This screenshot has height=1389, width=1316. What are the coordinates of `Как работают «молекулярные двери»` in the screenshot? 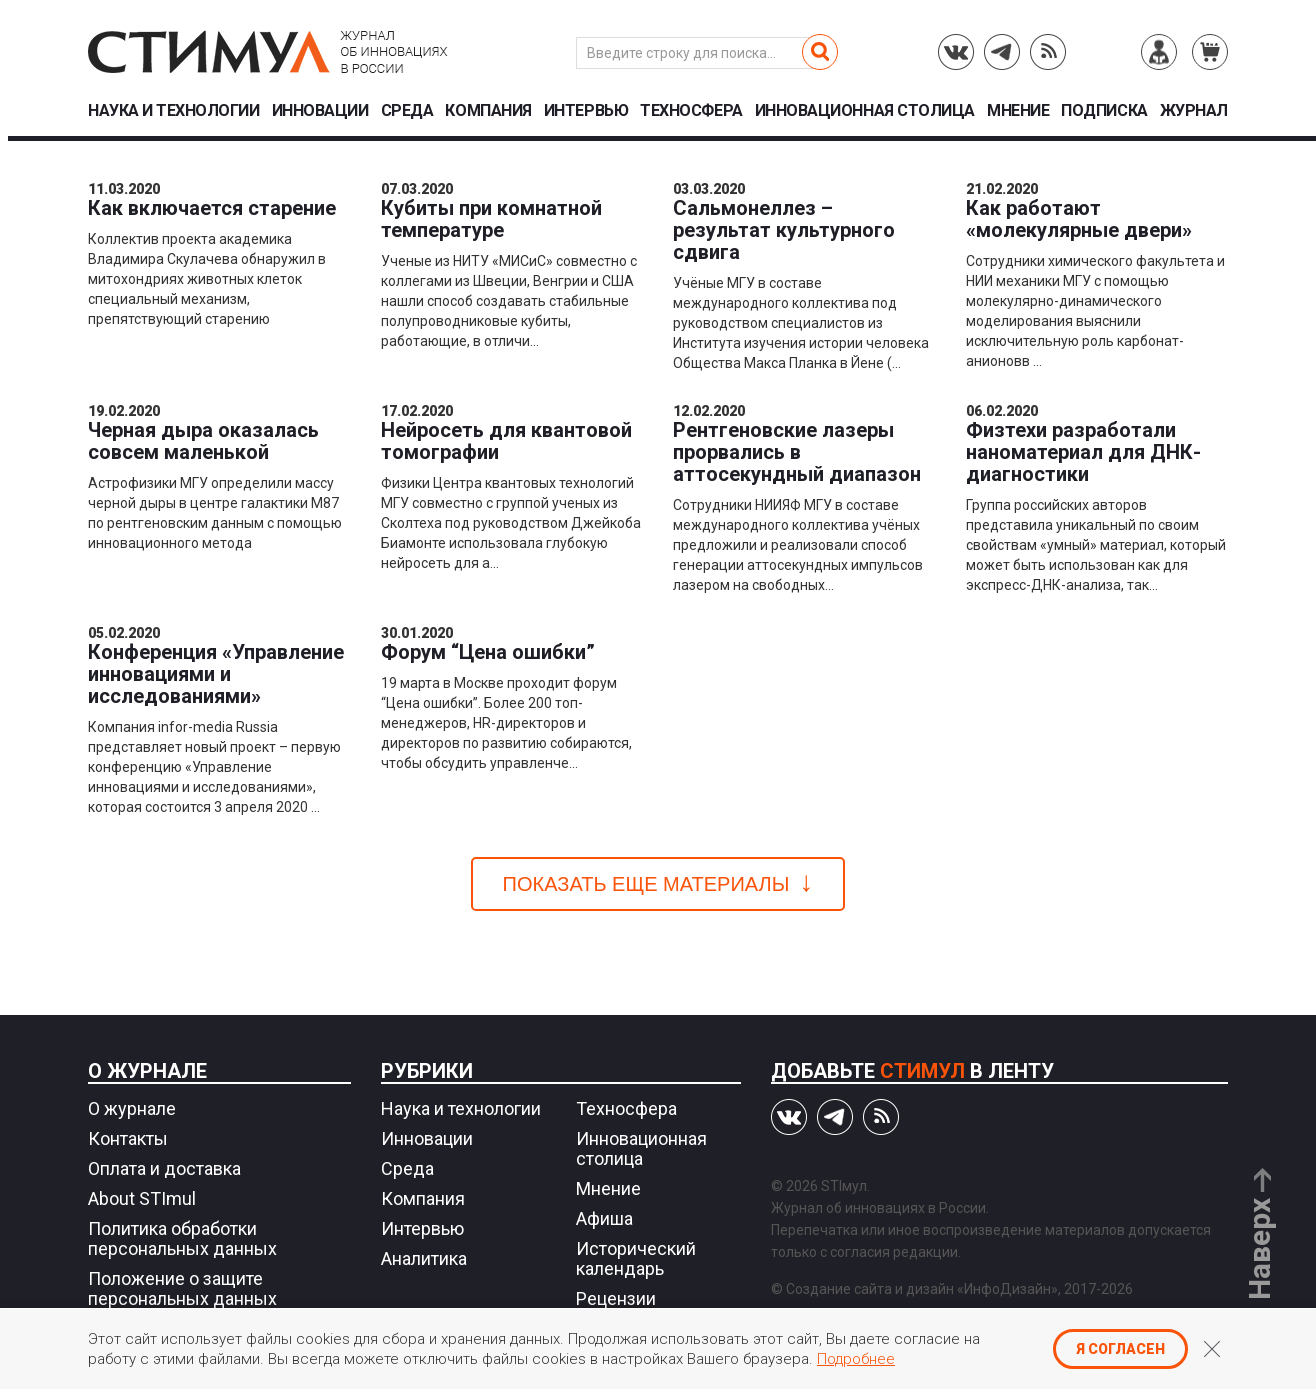 It's located at (1079, 219).